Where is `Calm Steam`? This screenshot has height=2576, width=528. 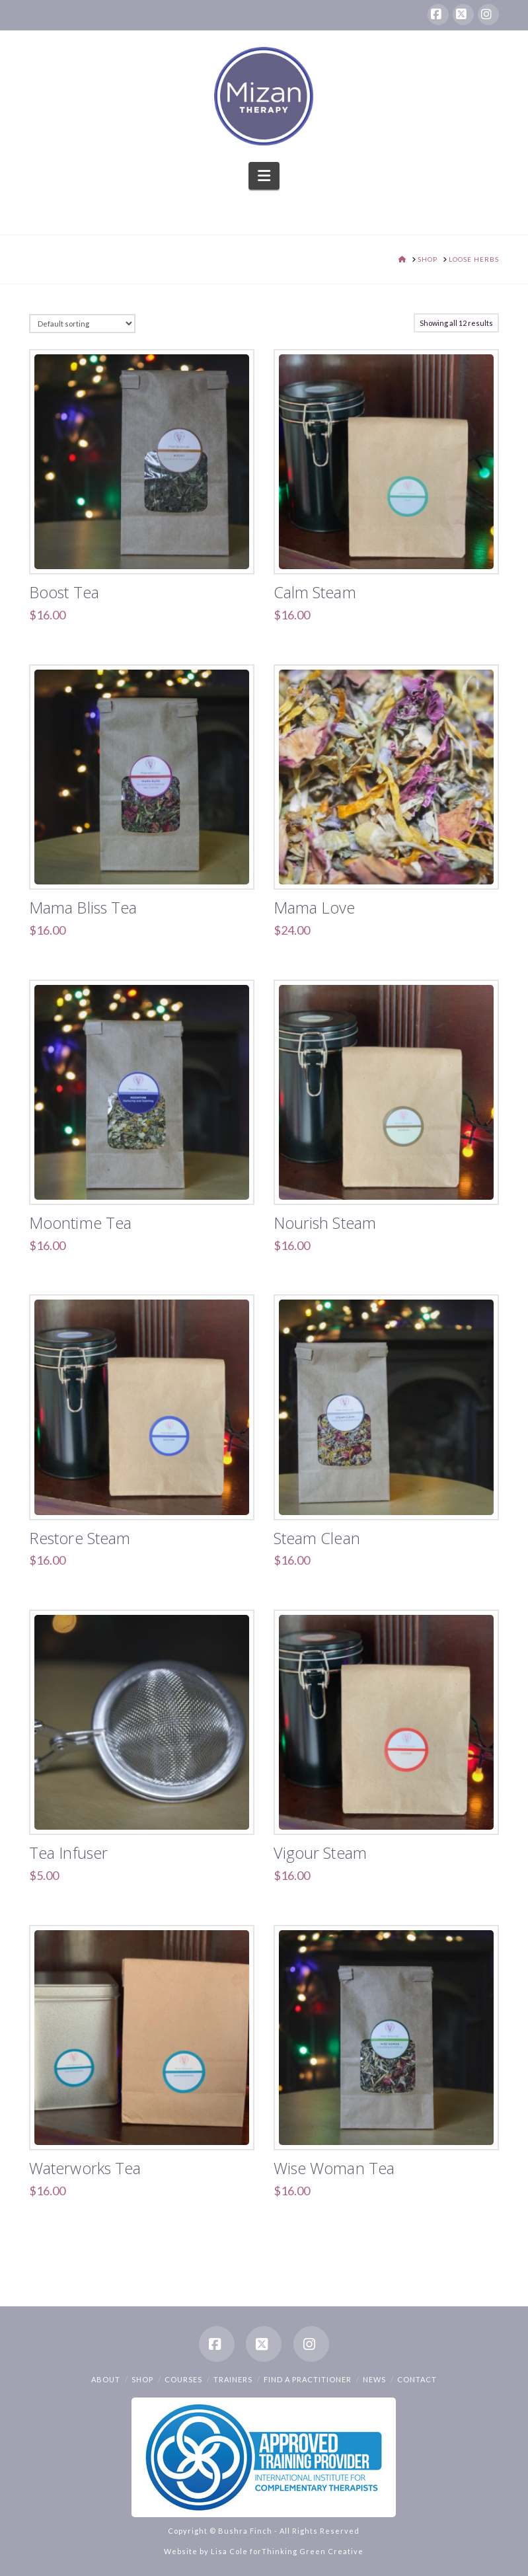 Calm Steam is located at coordinates (315, 592).